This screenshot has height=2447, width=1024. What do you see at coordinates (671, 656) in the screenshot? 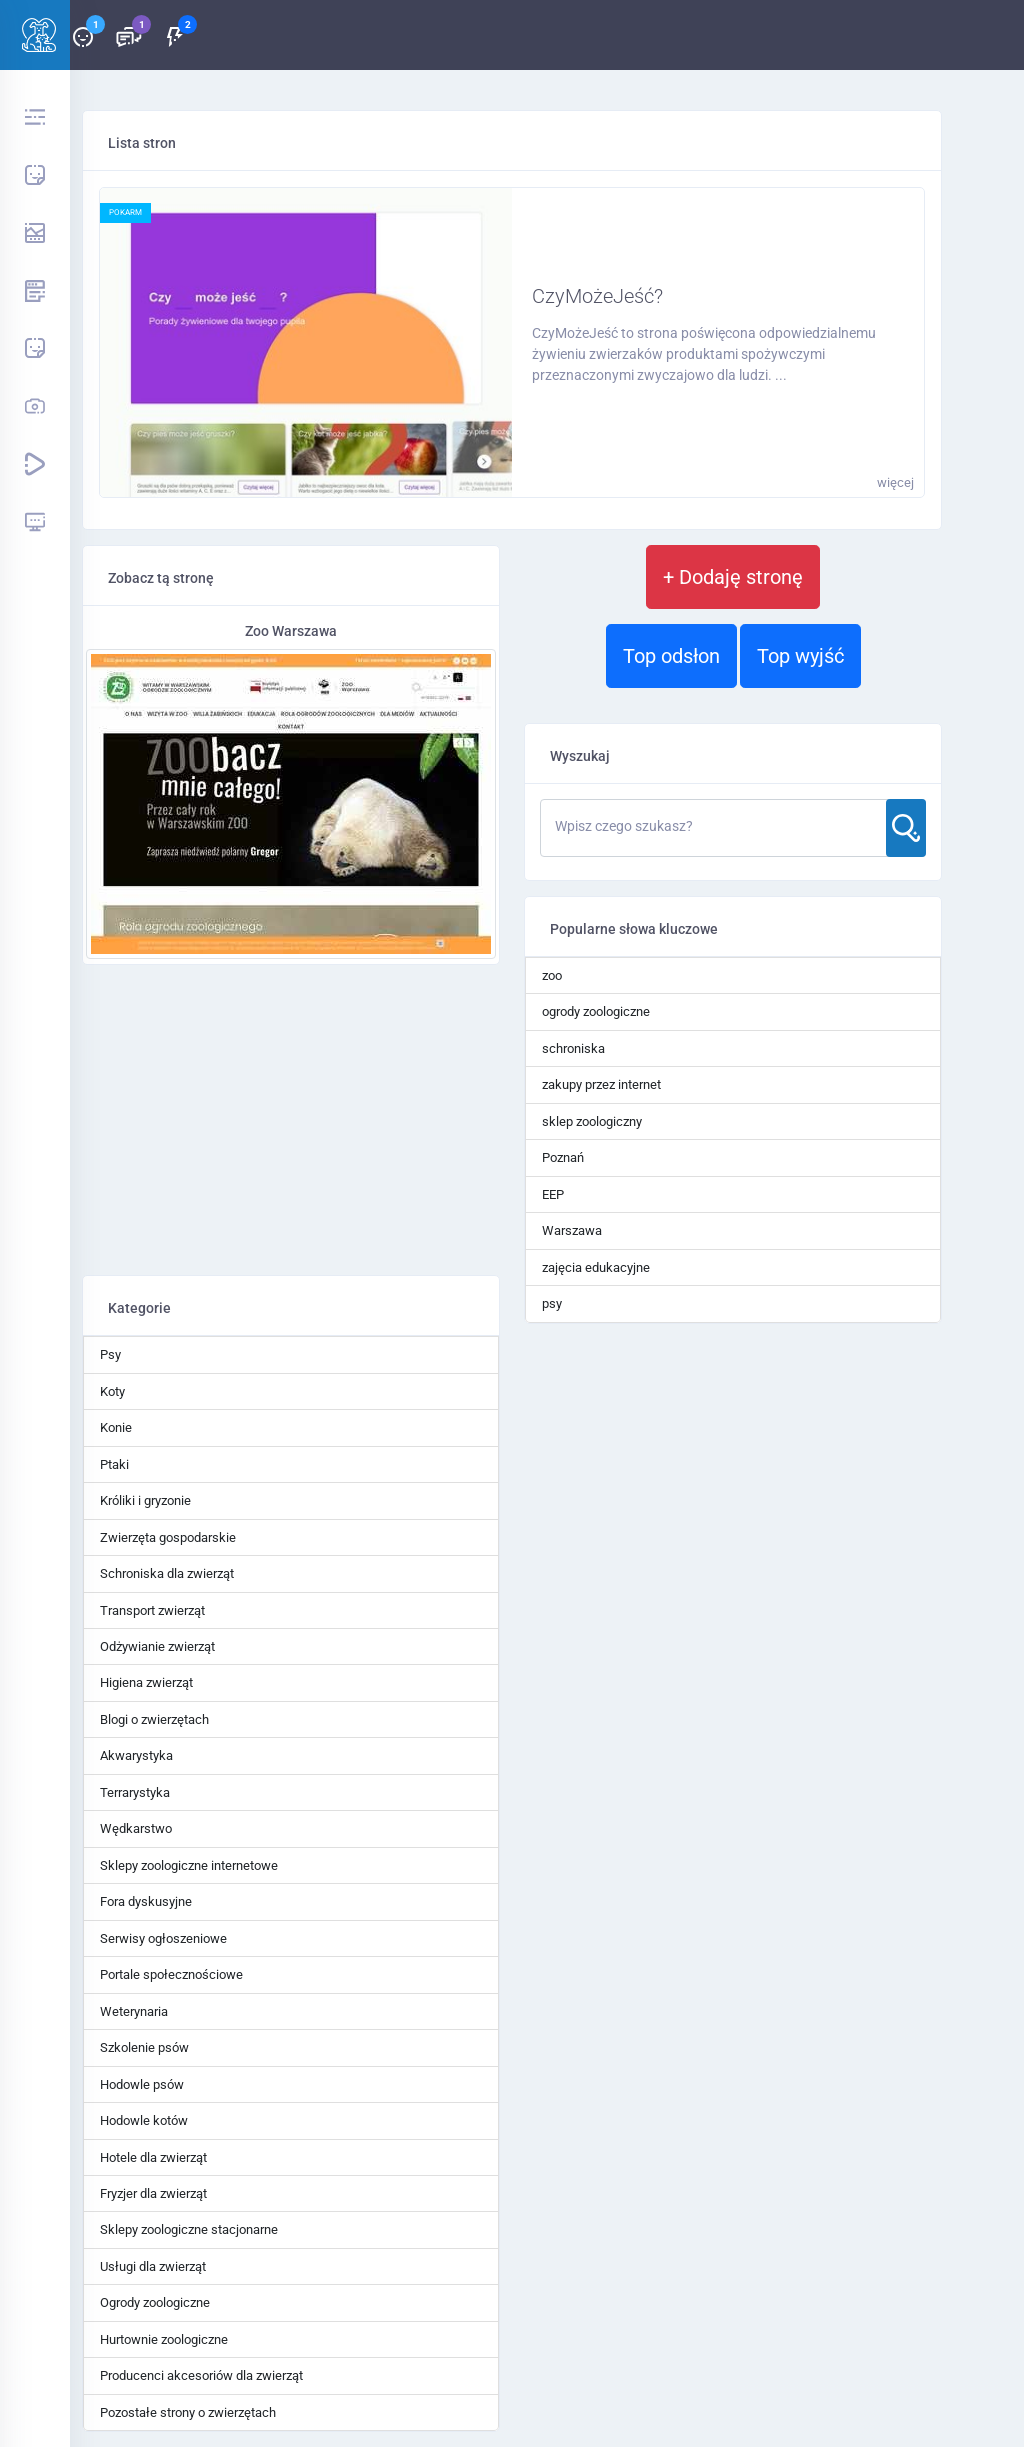
I see `Top odsłon` at bounding box center [671, 656].